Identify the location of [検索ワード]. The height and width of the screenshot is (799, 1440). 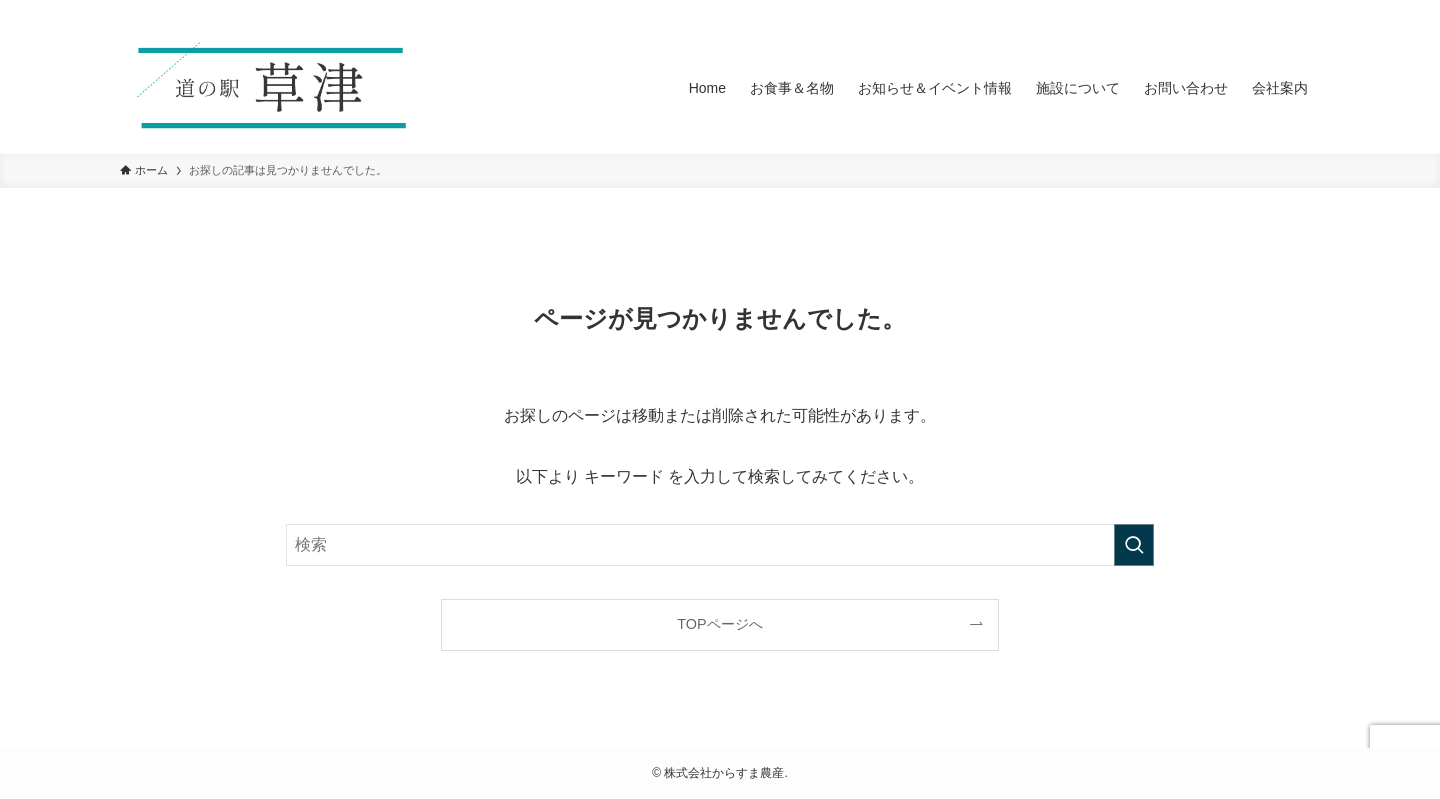
(720, 545).